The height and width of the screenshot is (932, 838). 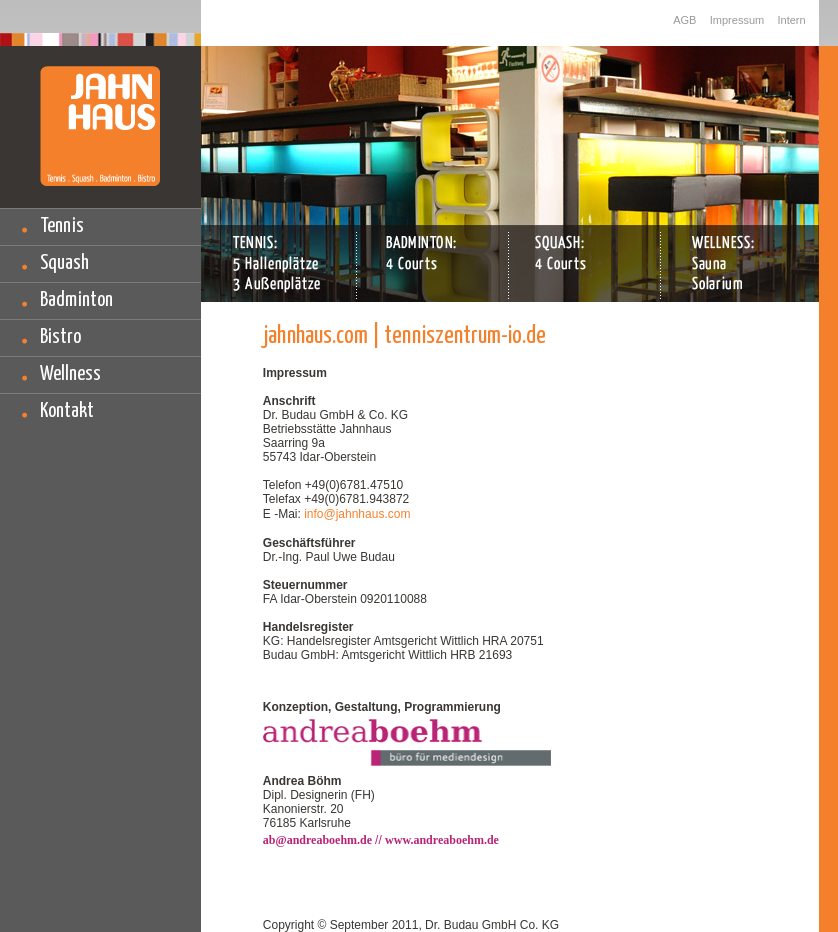 I want to click on info@jahnhaus.com, so click(x=357, y=514).